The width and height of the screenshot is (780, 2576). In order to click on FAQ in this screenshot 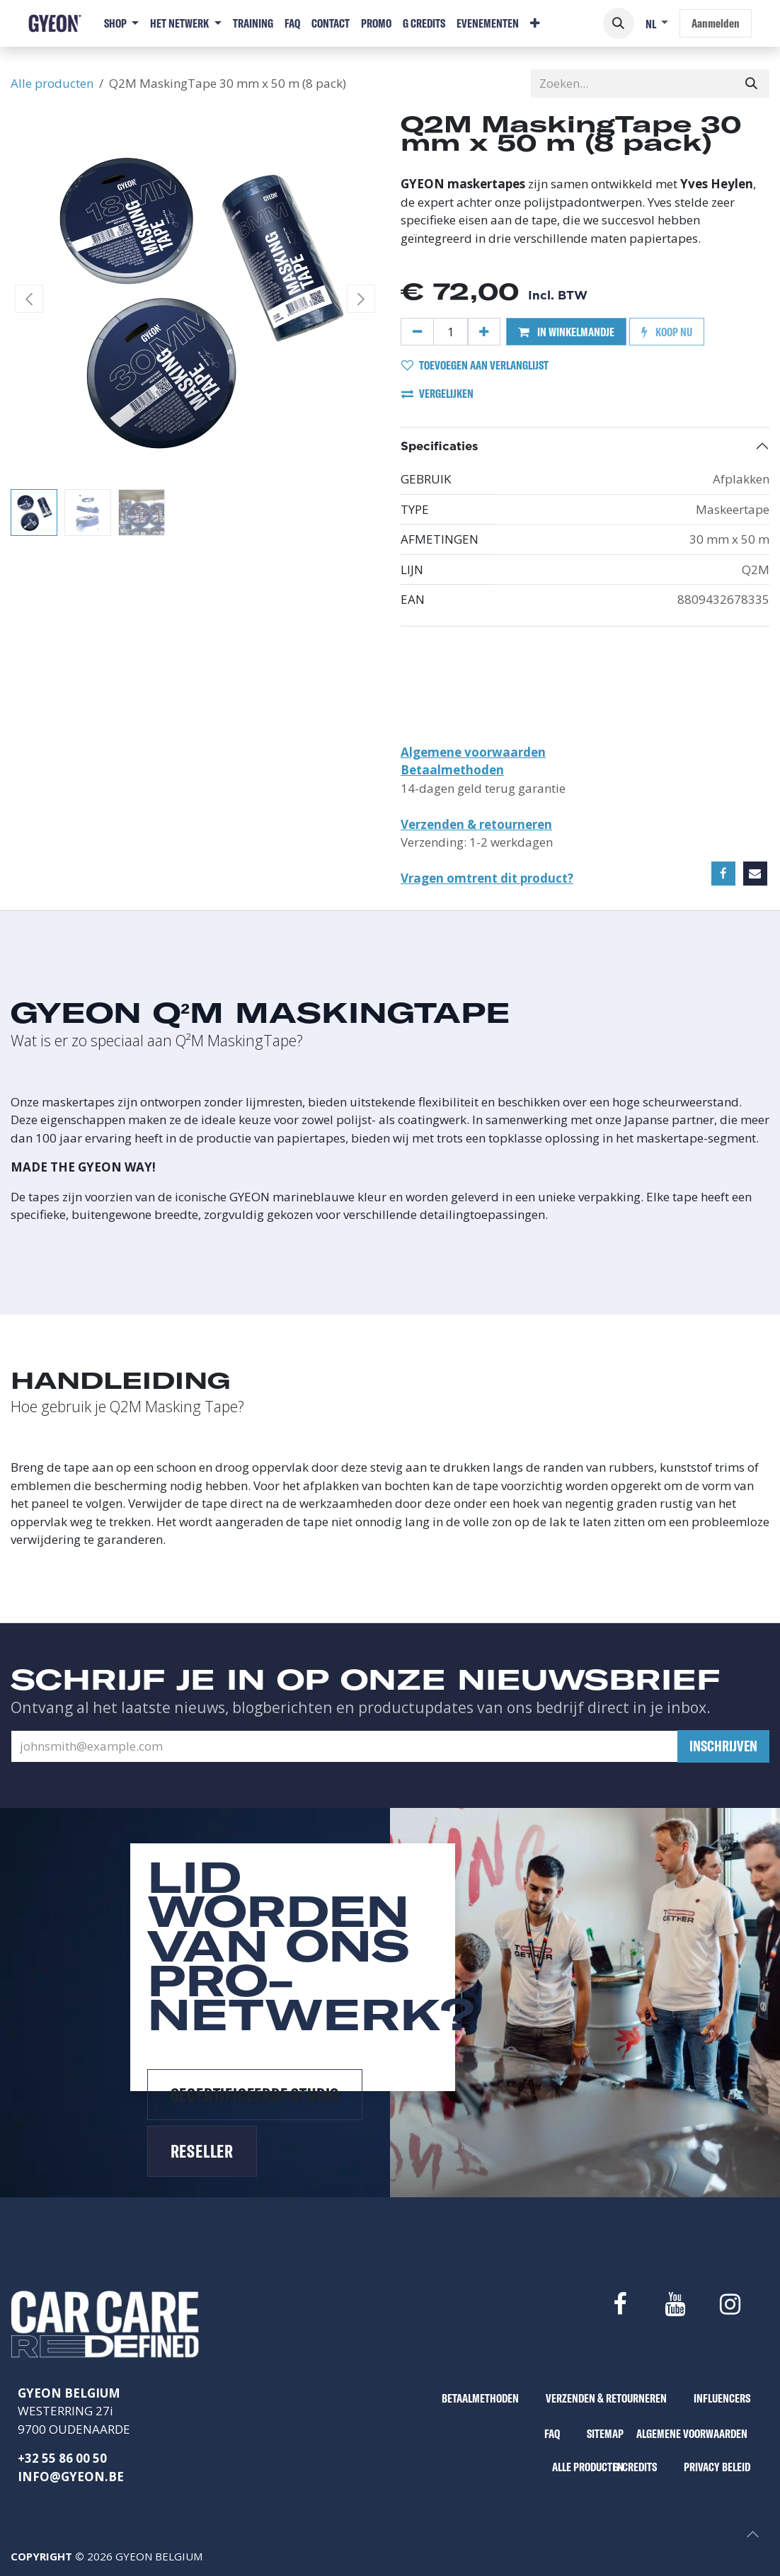, I will do `click(552, 2433)`.